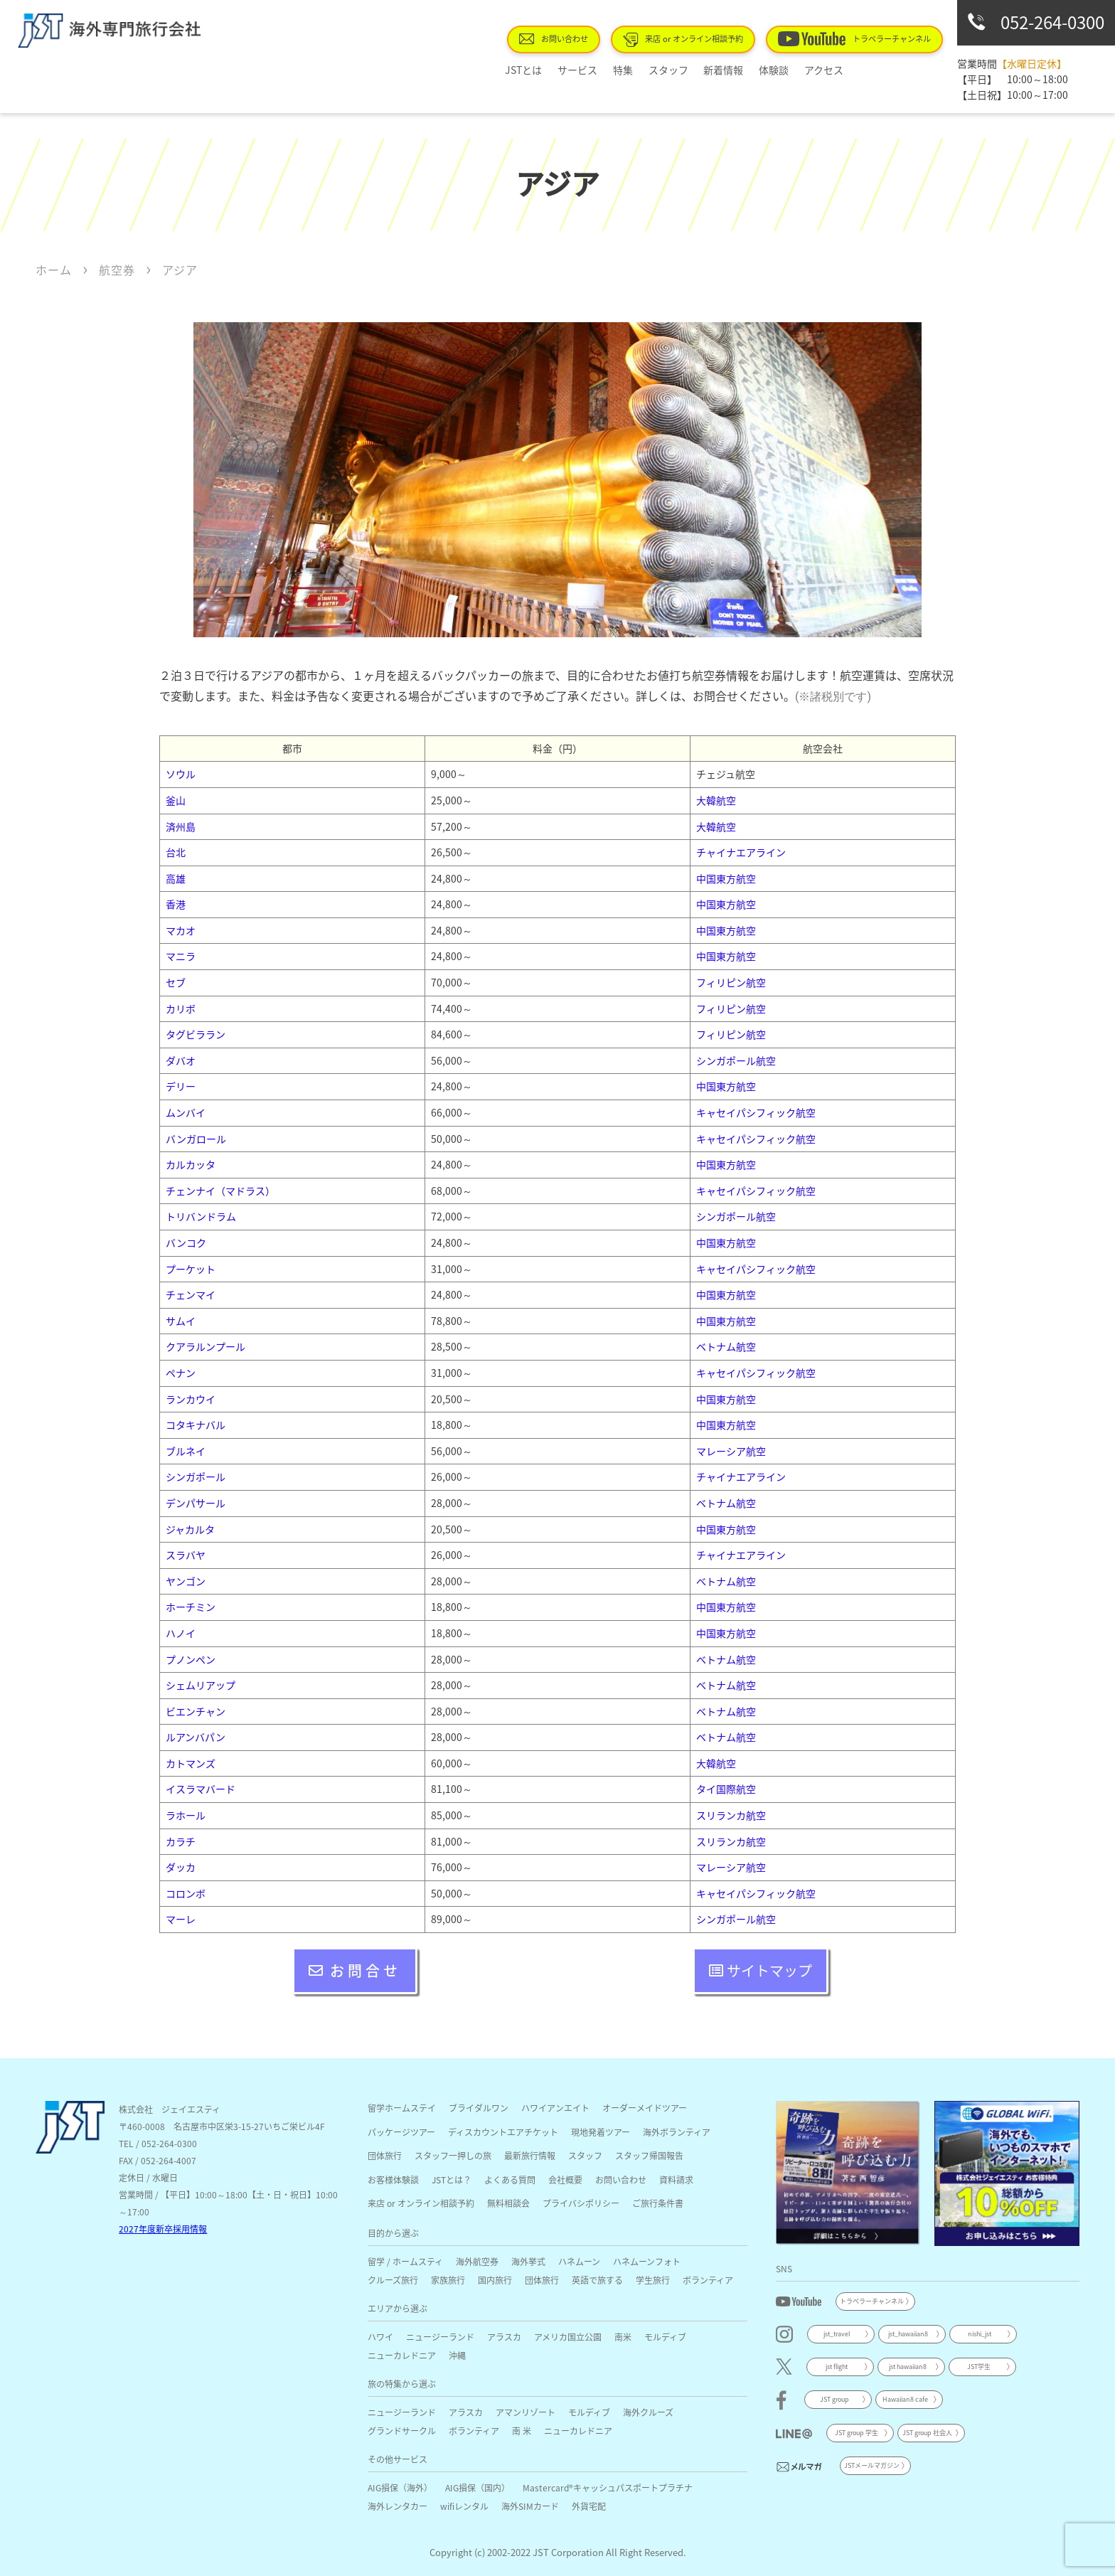 The height and width of the screenshot is (2576, 1115). What do you see at coordinates (766, 70) in the screenshot?
I see `体験談` at bounding box center [766, 70].